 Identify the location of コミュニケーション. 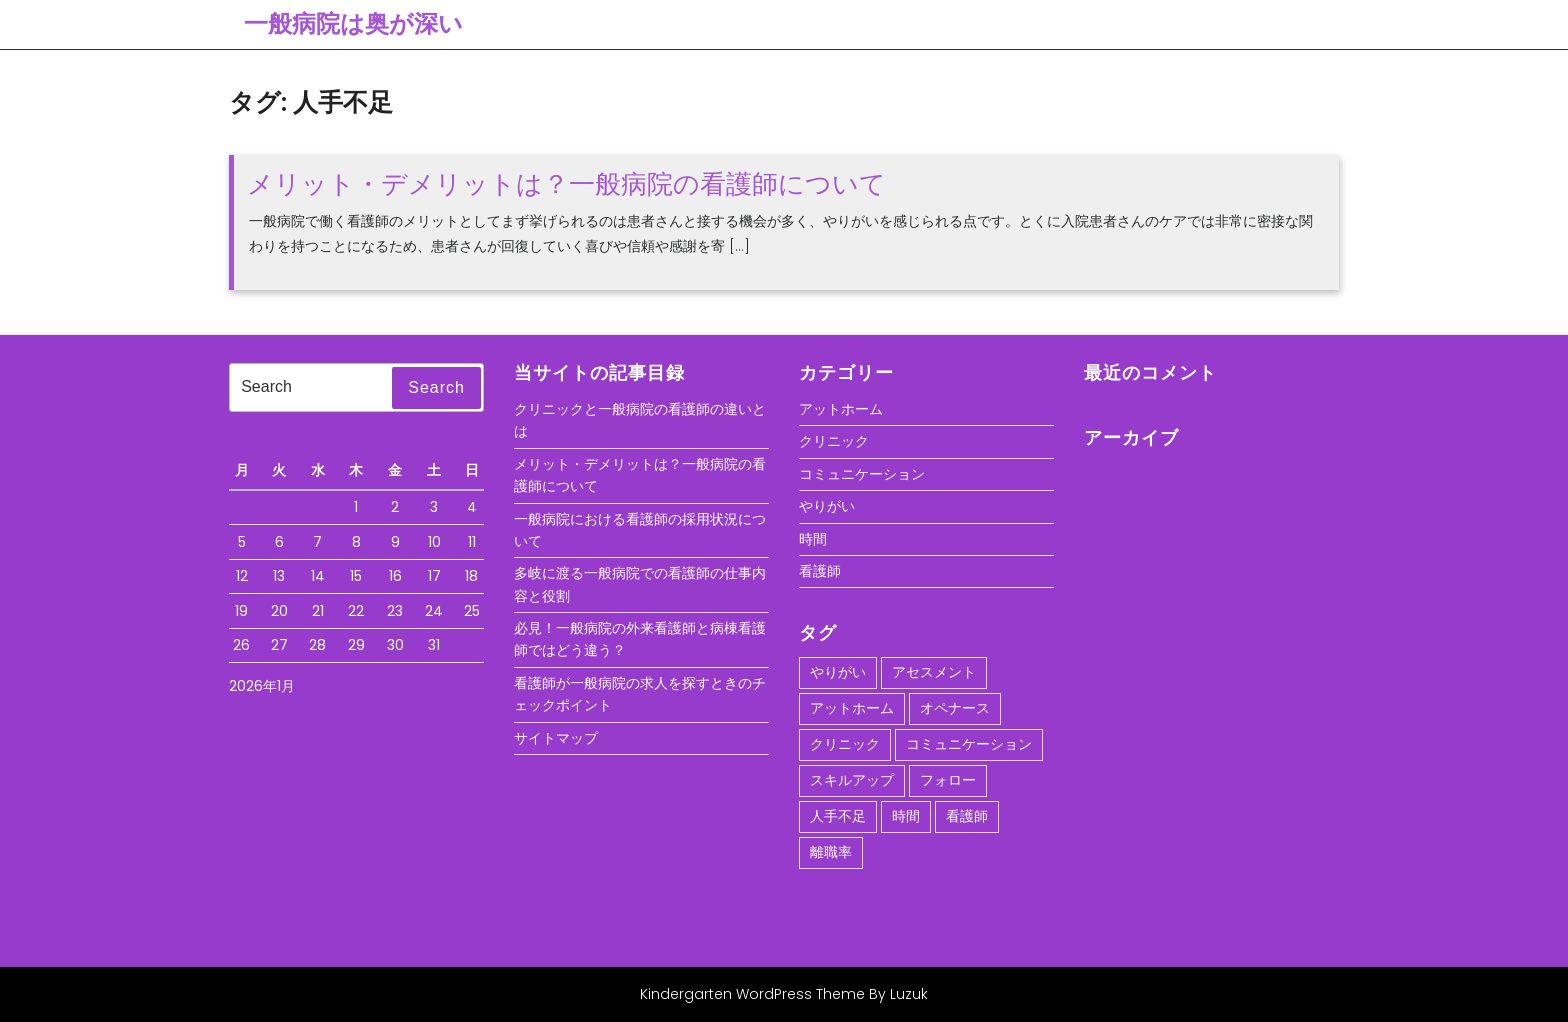
(862, 474).